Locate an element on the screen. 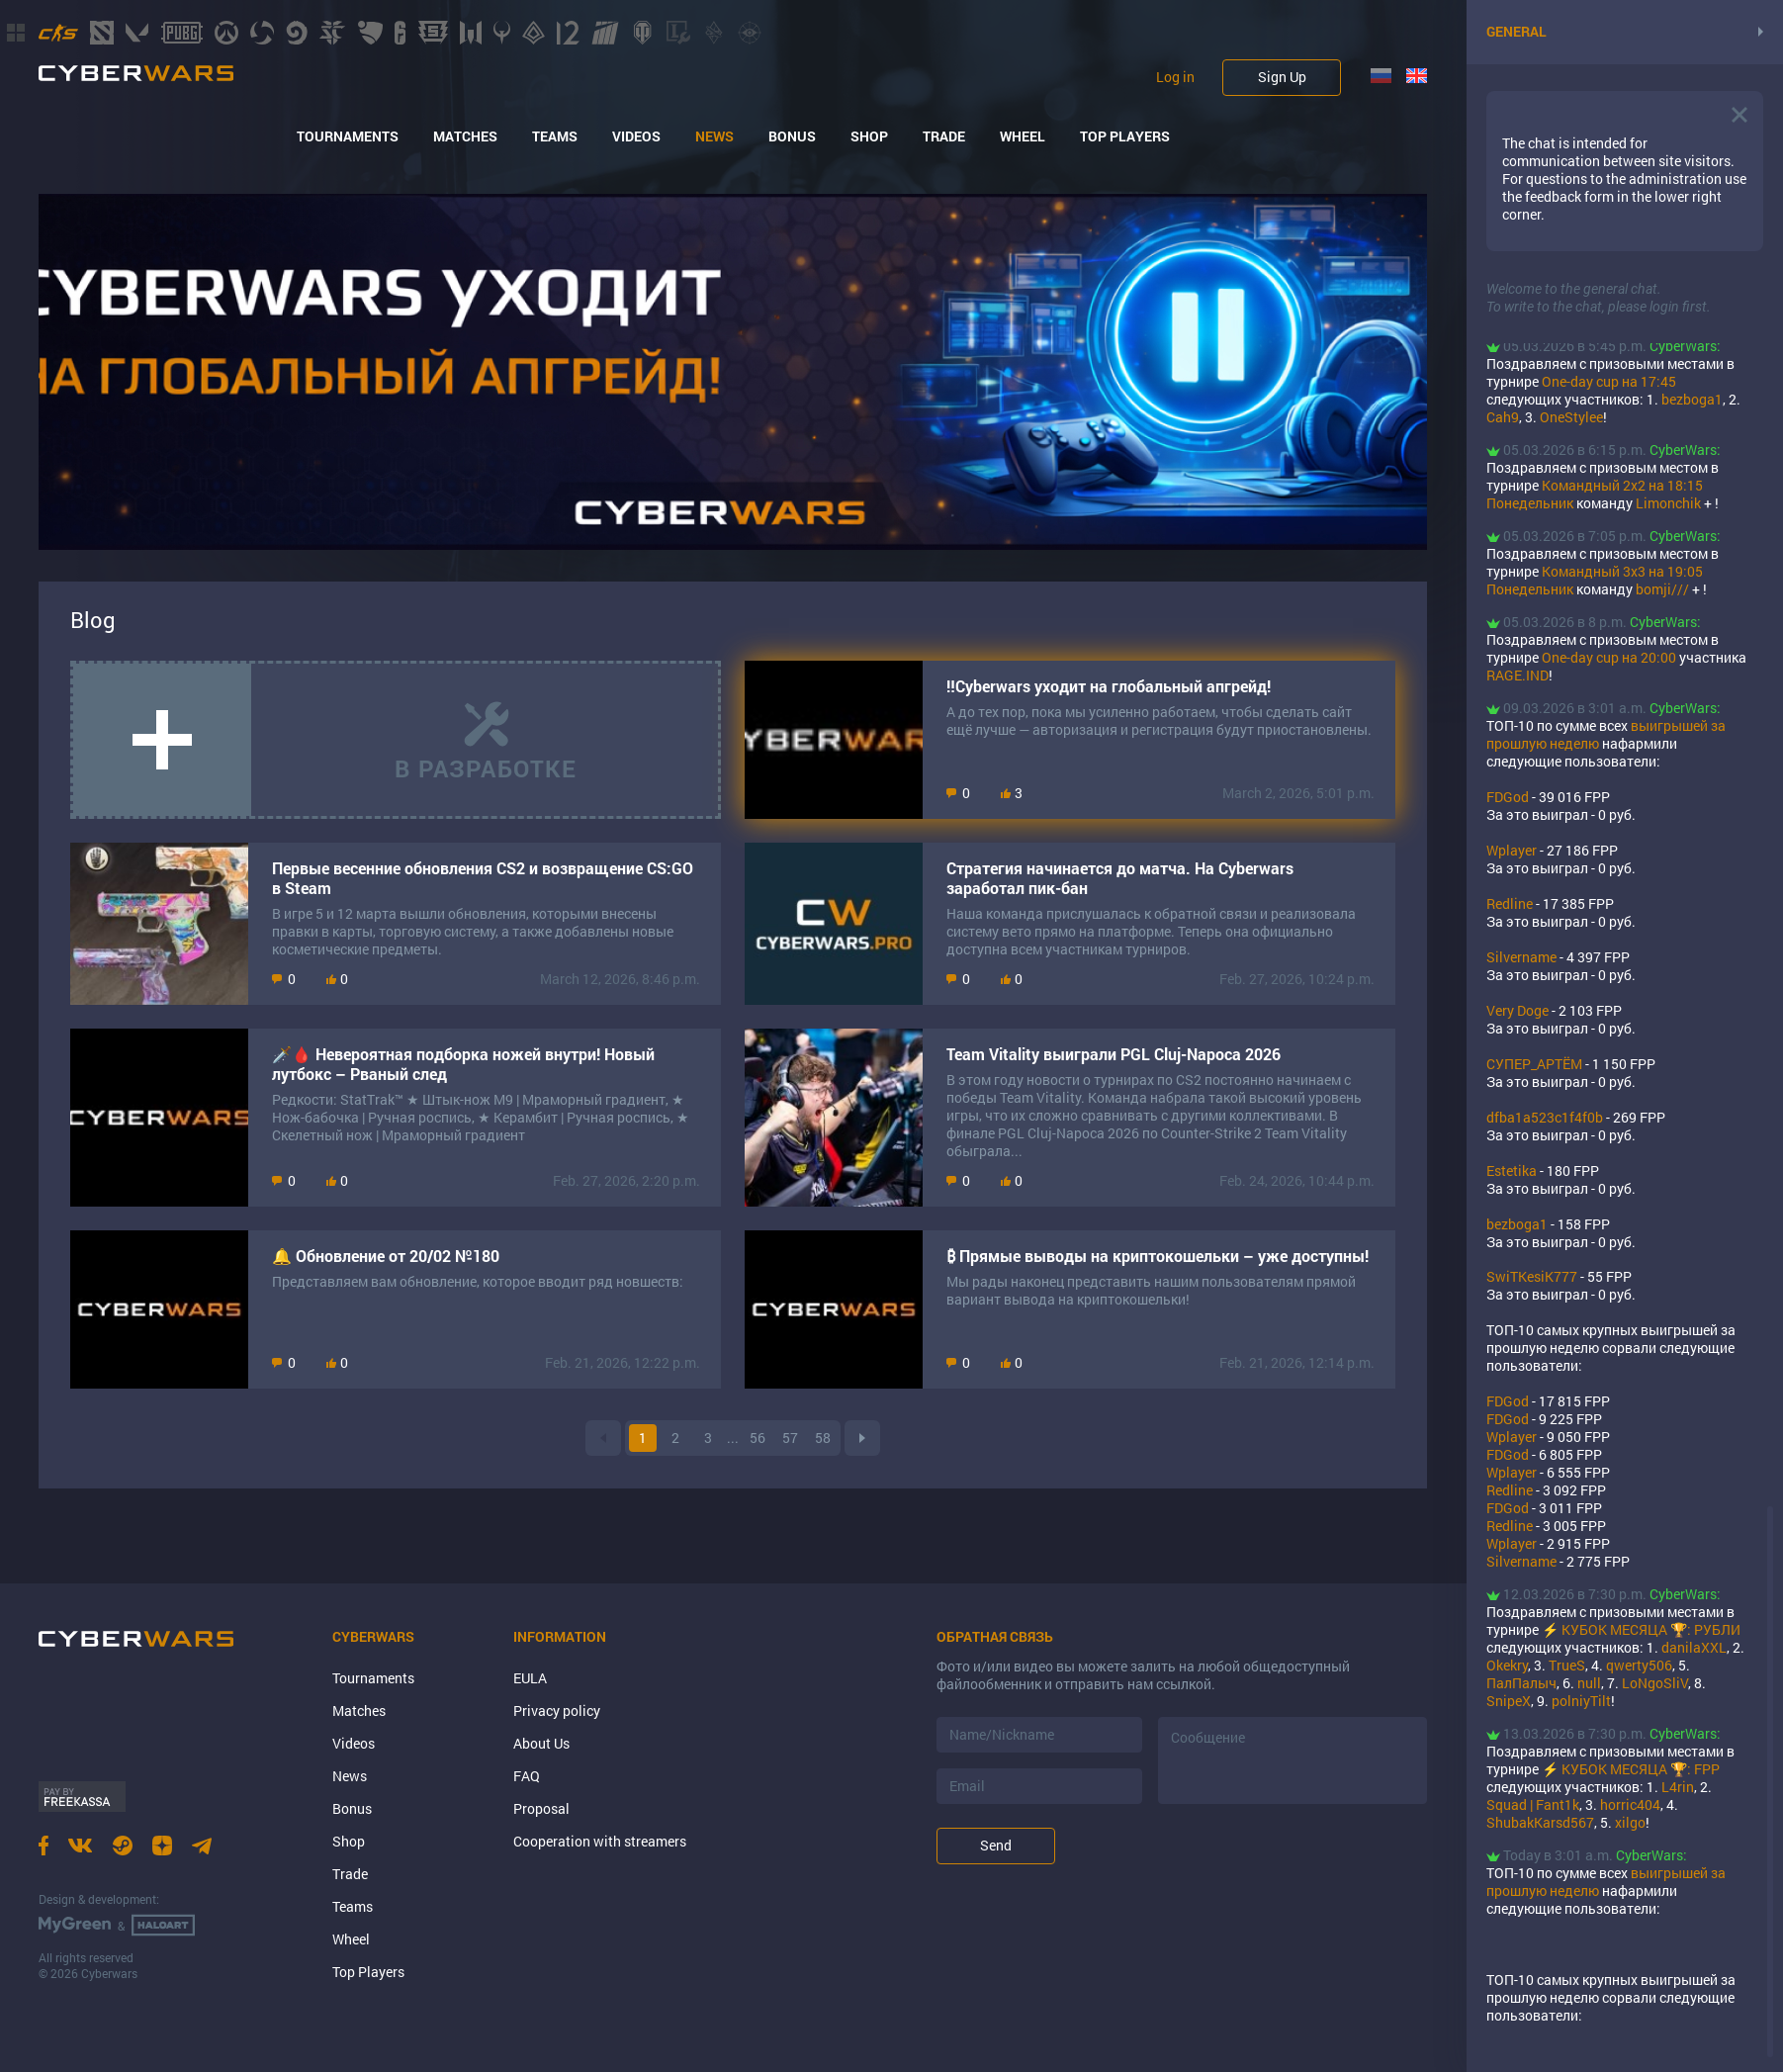 The image size is (1783, 2072). ShubakKarsd567 is located at coordinates (1540, 1822).